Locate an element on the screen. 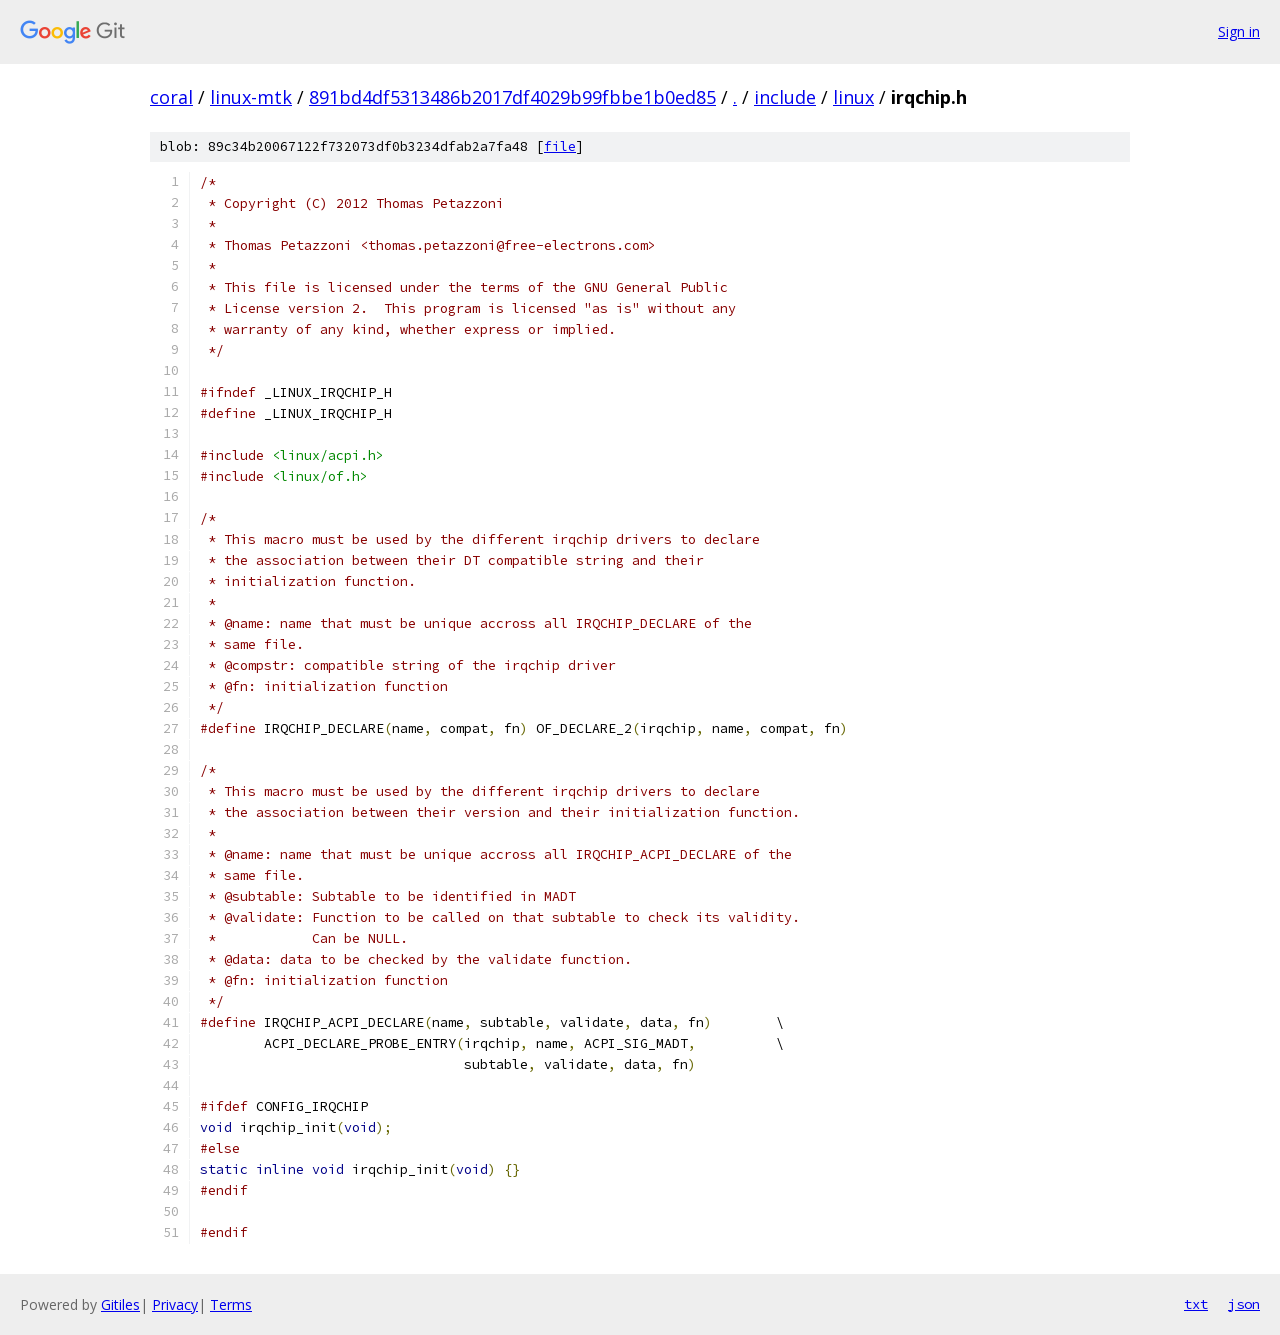 Image resolution: width=1280 pixels, height=1335 pixels. json is located at coordinates (1244, 1304).